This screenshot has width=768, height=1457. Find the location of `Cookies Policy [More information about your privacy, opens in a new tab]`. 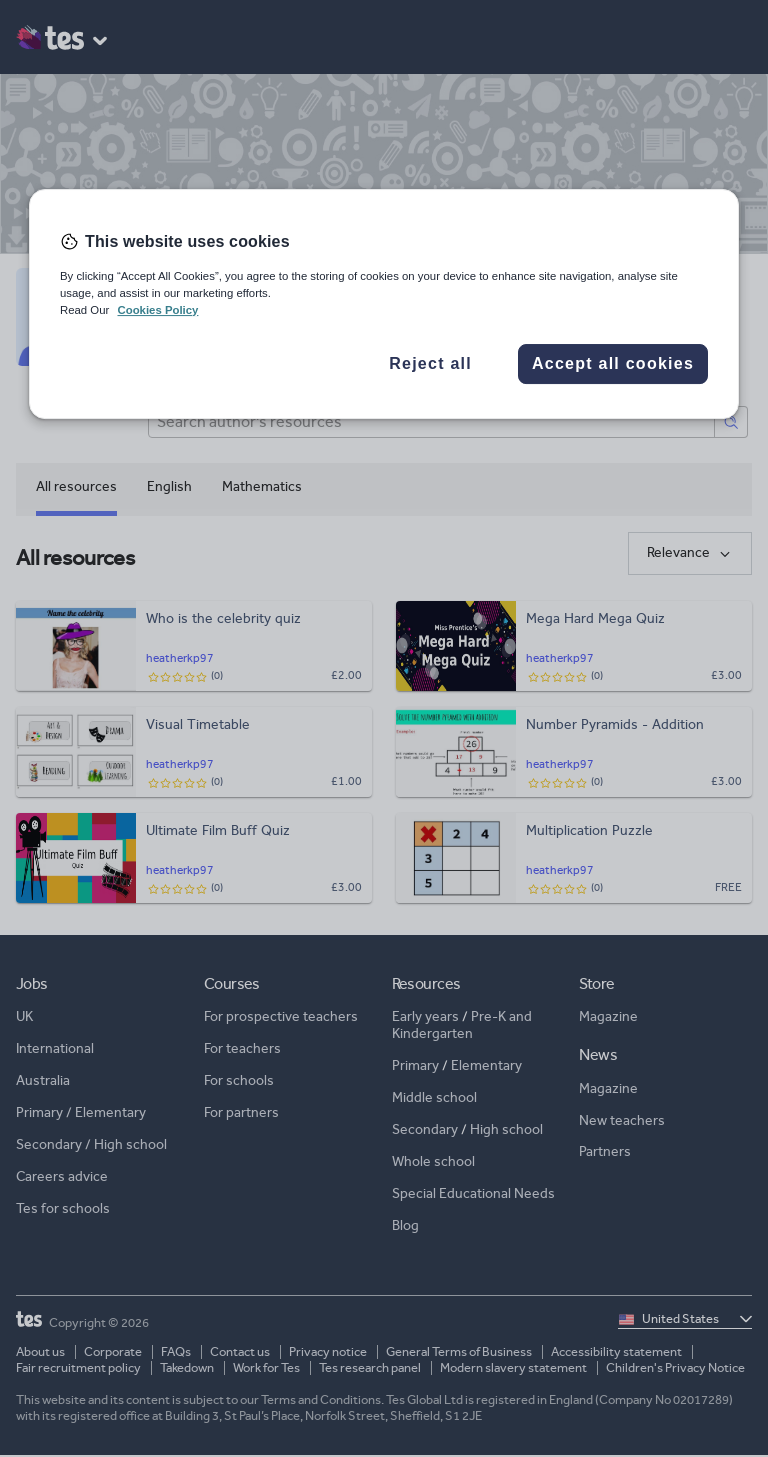

Cookies Policy [More information about your privacy, opens in a new tab] is located at coordinates (157, 310).